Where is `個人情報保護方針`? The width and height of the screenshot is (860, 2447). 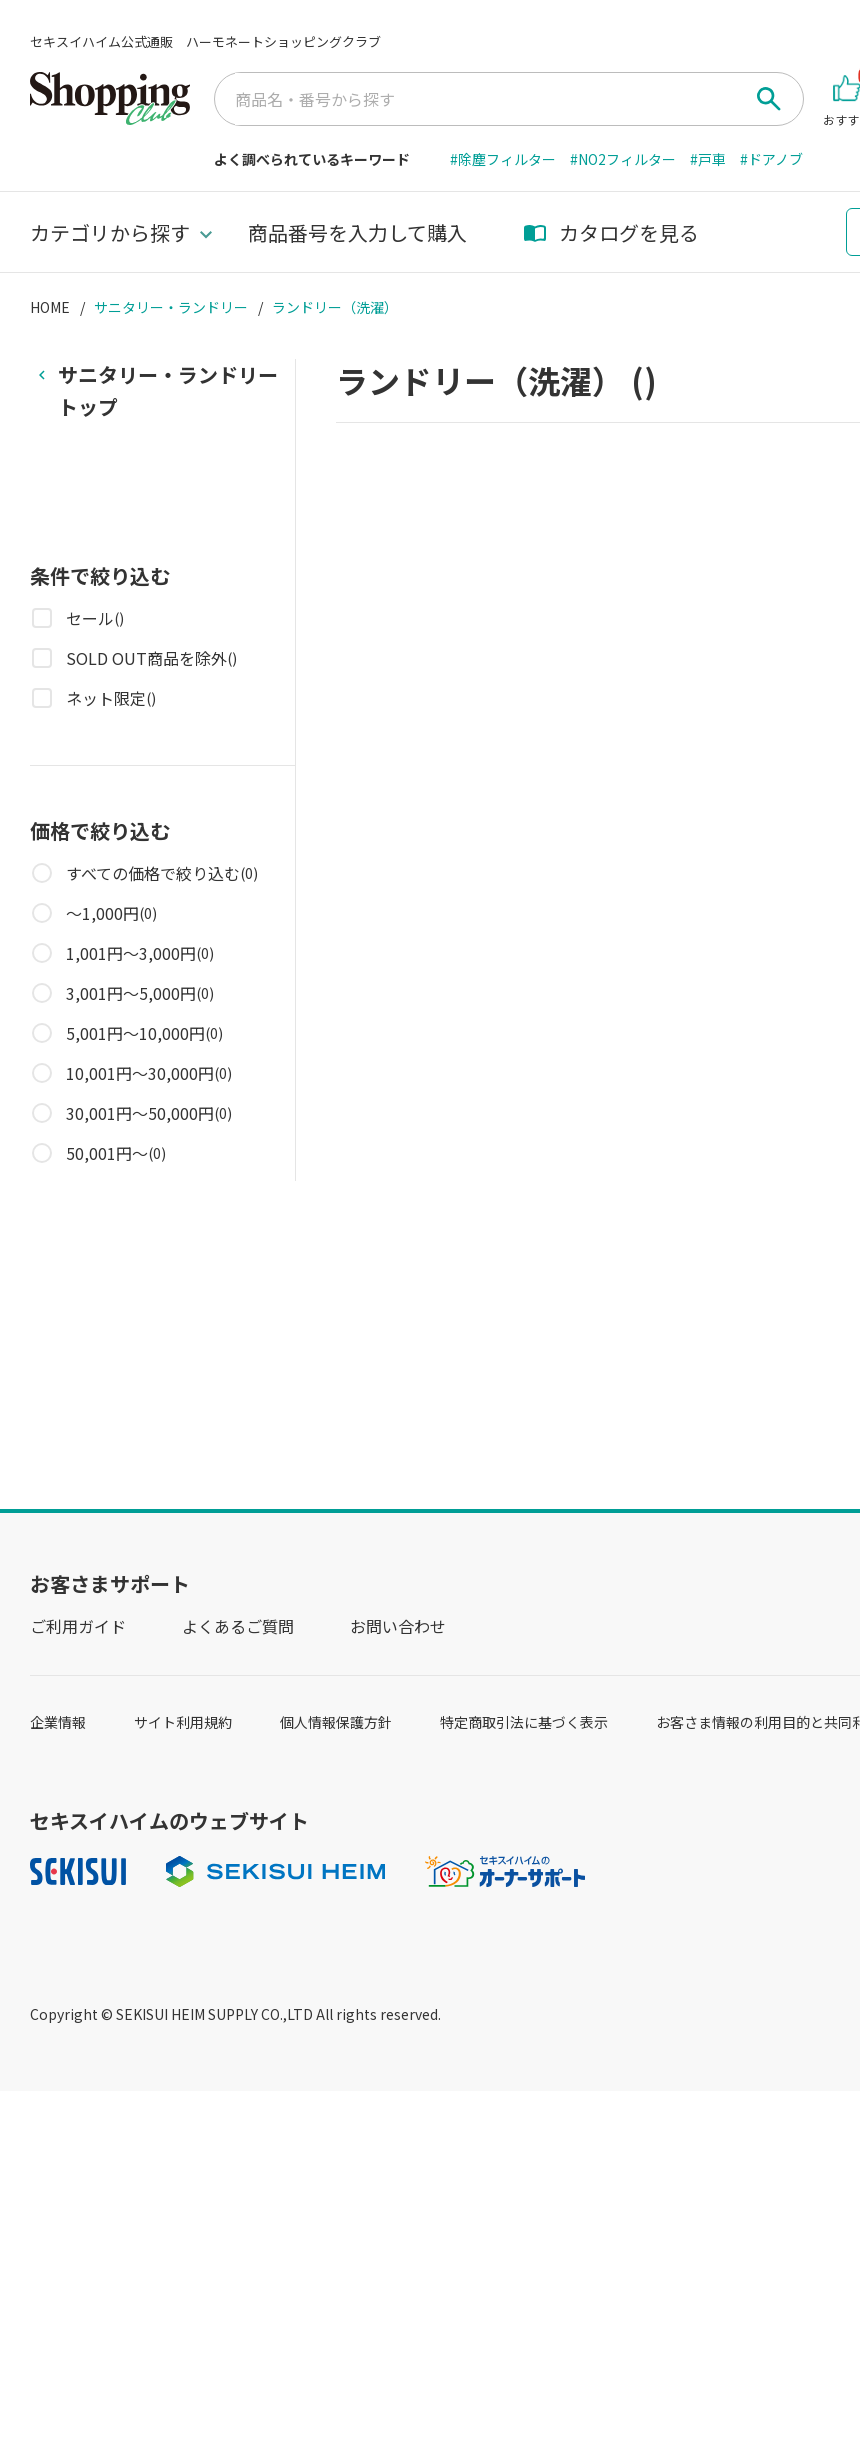
個人情報保護方針 is located at coordinates (336, 1722).